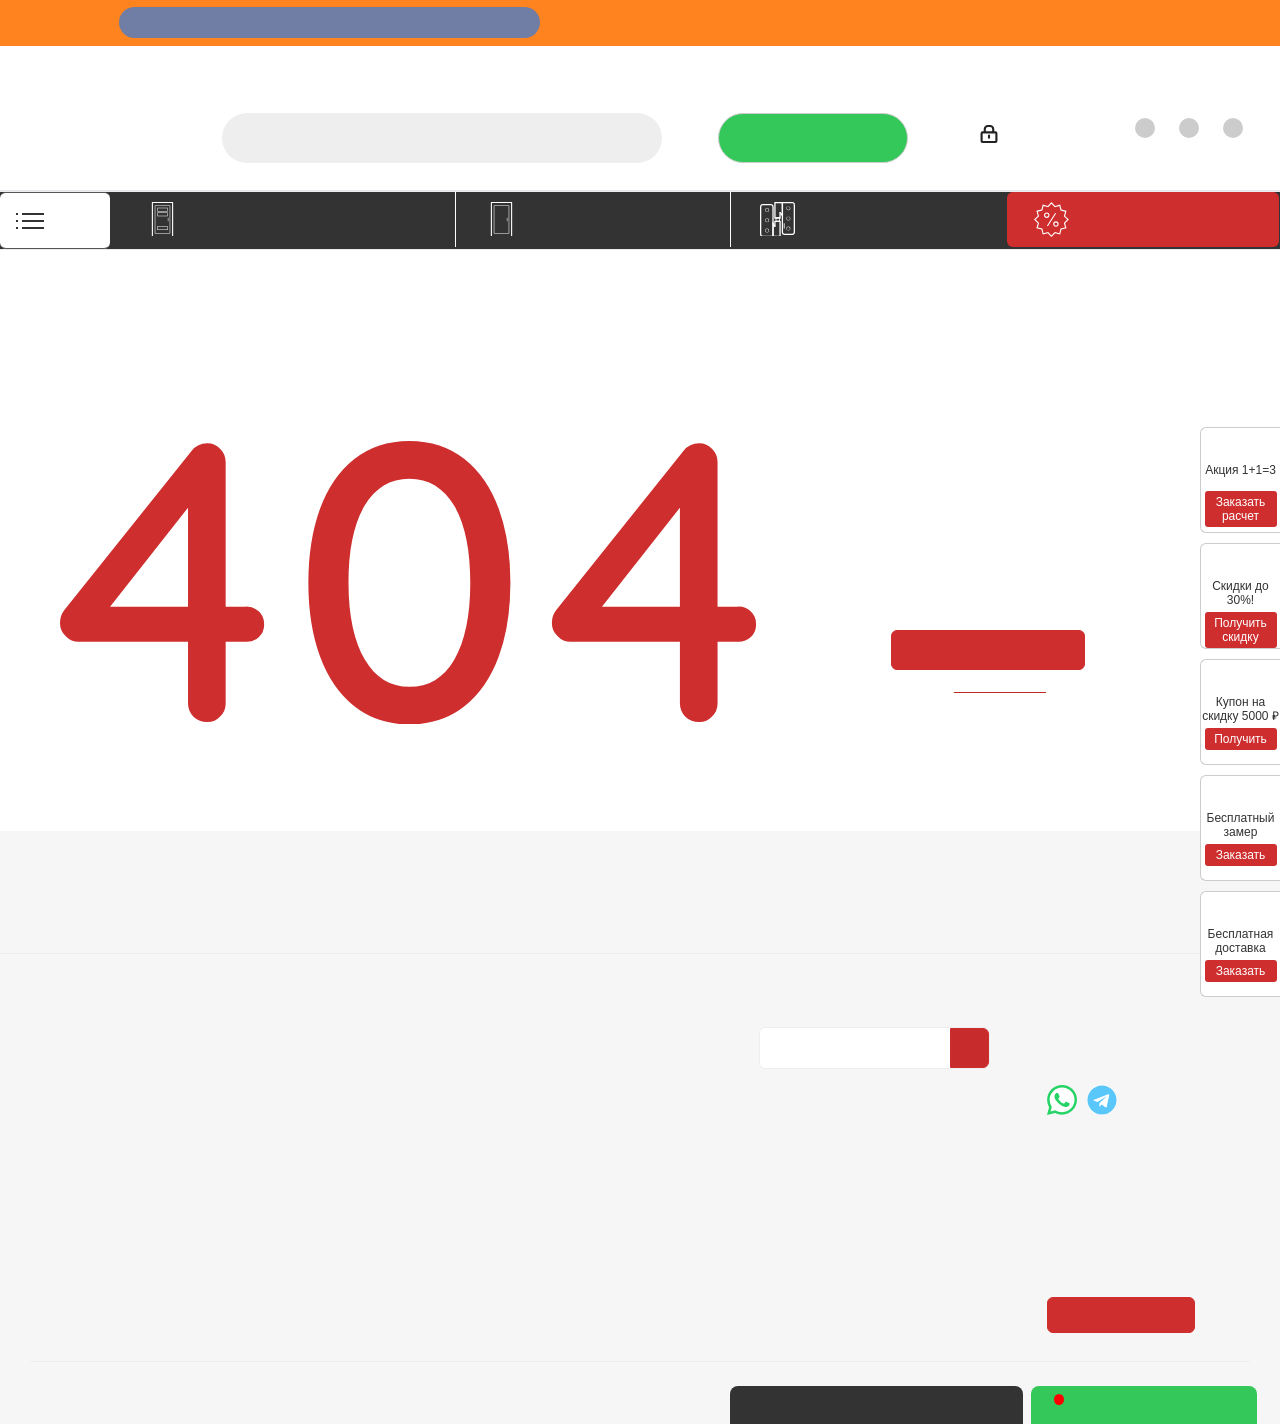 This screenshot has width=1280, height=1424. I want to click on Политика, so click(65, 965).